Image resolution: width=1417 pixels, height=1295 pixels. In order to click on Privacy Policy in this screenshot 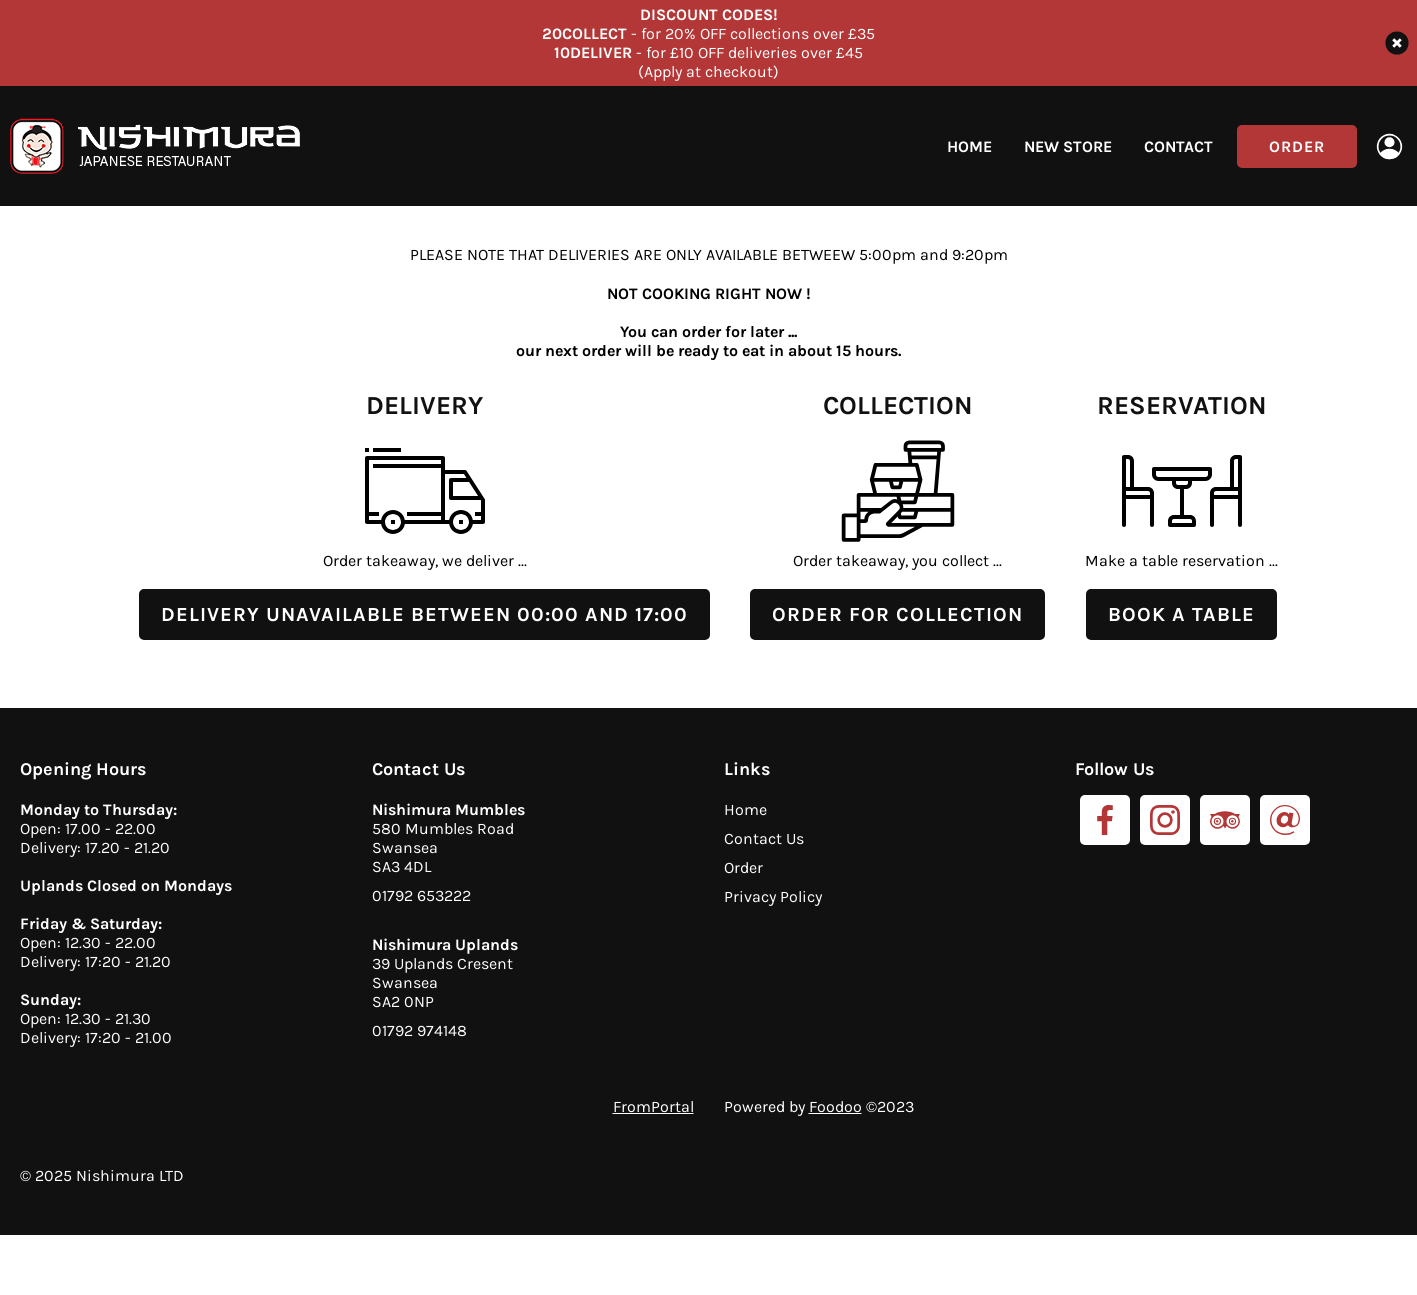, I will do `click(773, 896)`.